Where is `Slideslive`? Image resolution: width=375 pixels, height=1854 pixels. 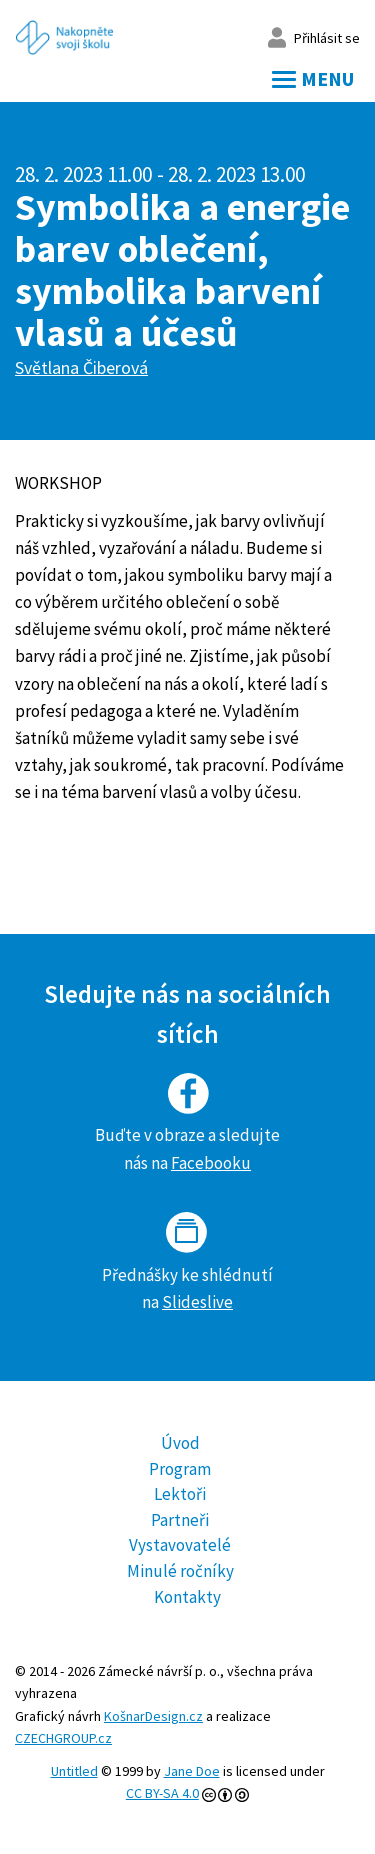 Slideslive is located at coordinates (197, 1302).